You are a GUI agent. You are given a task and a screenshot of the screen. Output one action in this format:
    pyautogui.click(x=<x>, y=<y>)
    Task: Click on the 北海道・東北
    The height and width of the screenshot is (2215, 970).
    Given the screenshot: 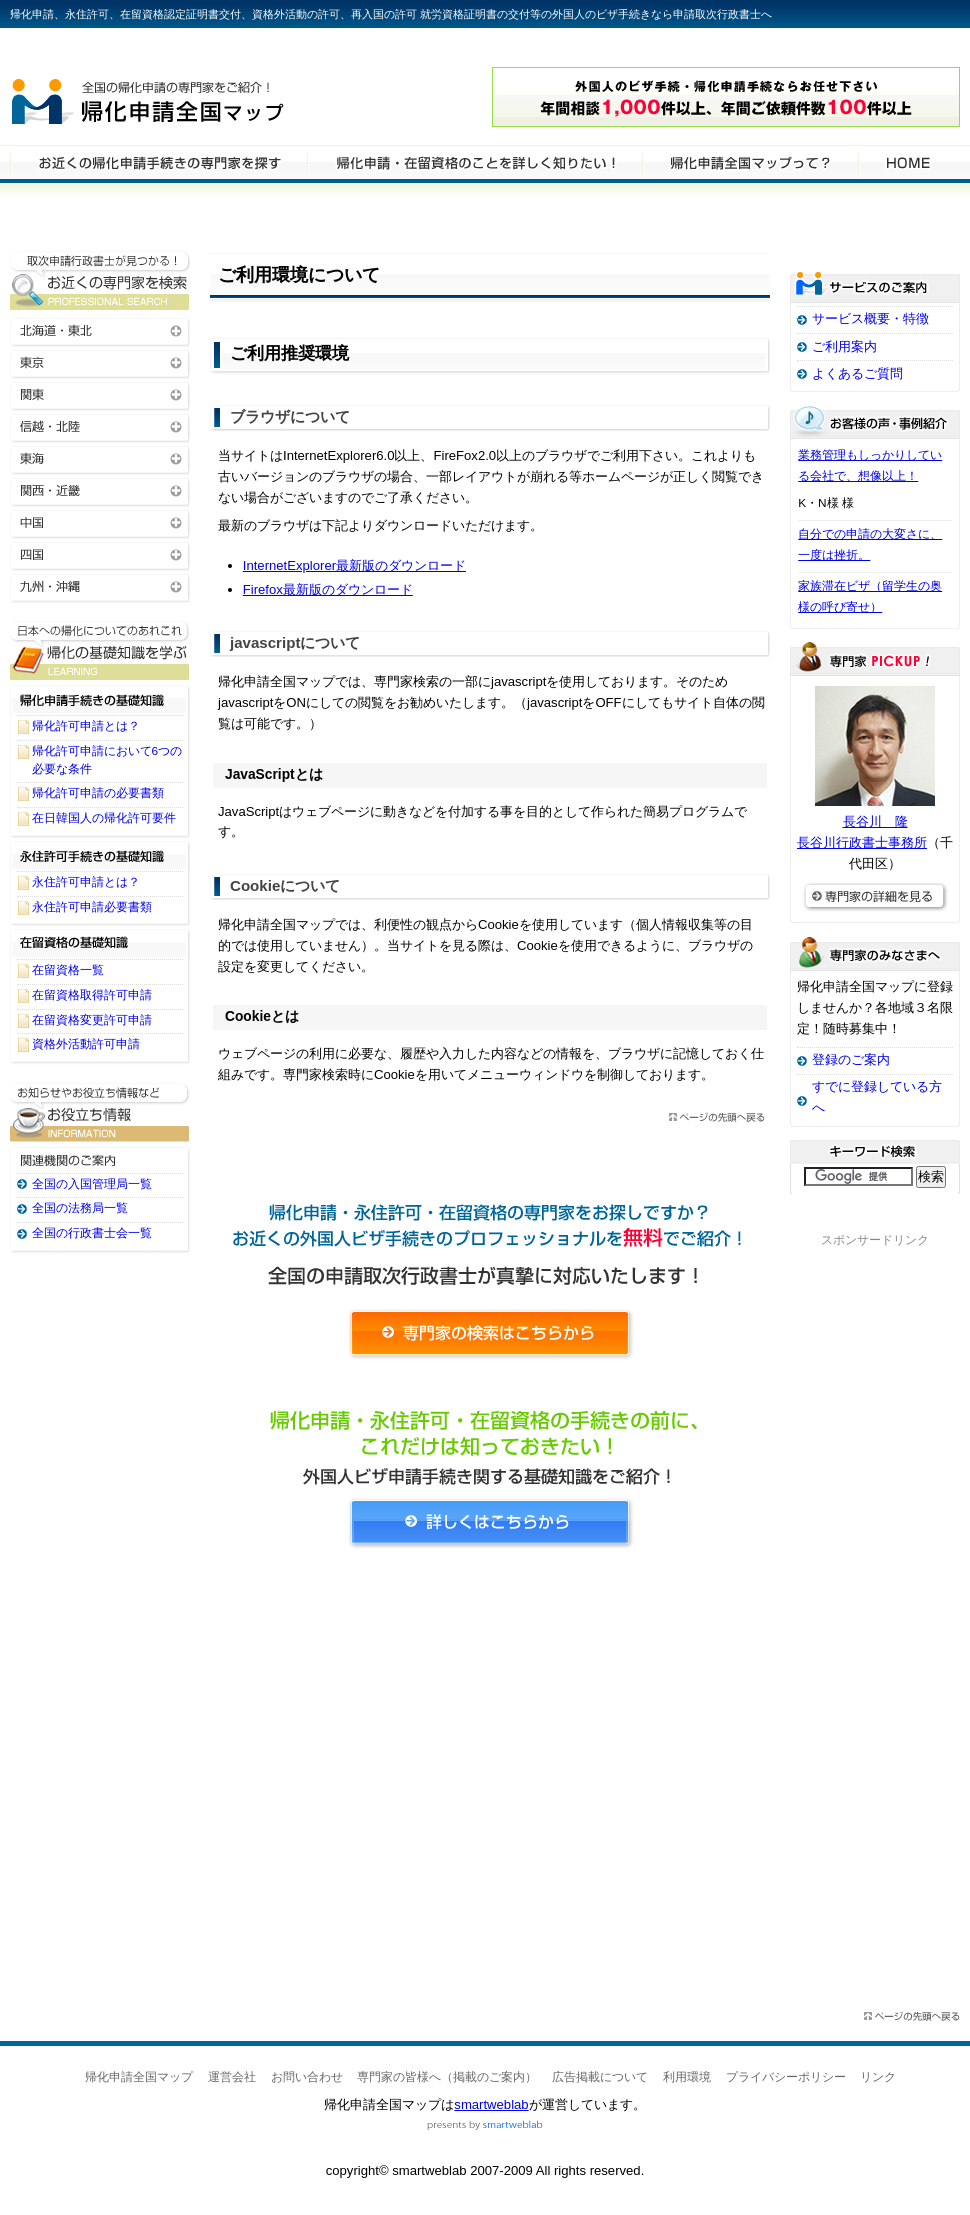 What is the action you would take?
    pyautogui.click(x=100, y=329)
    